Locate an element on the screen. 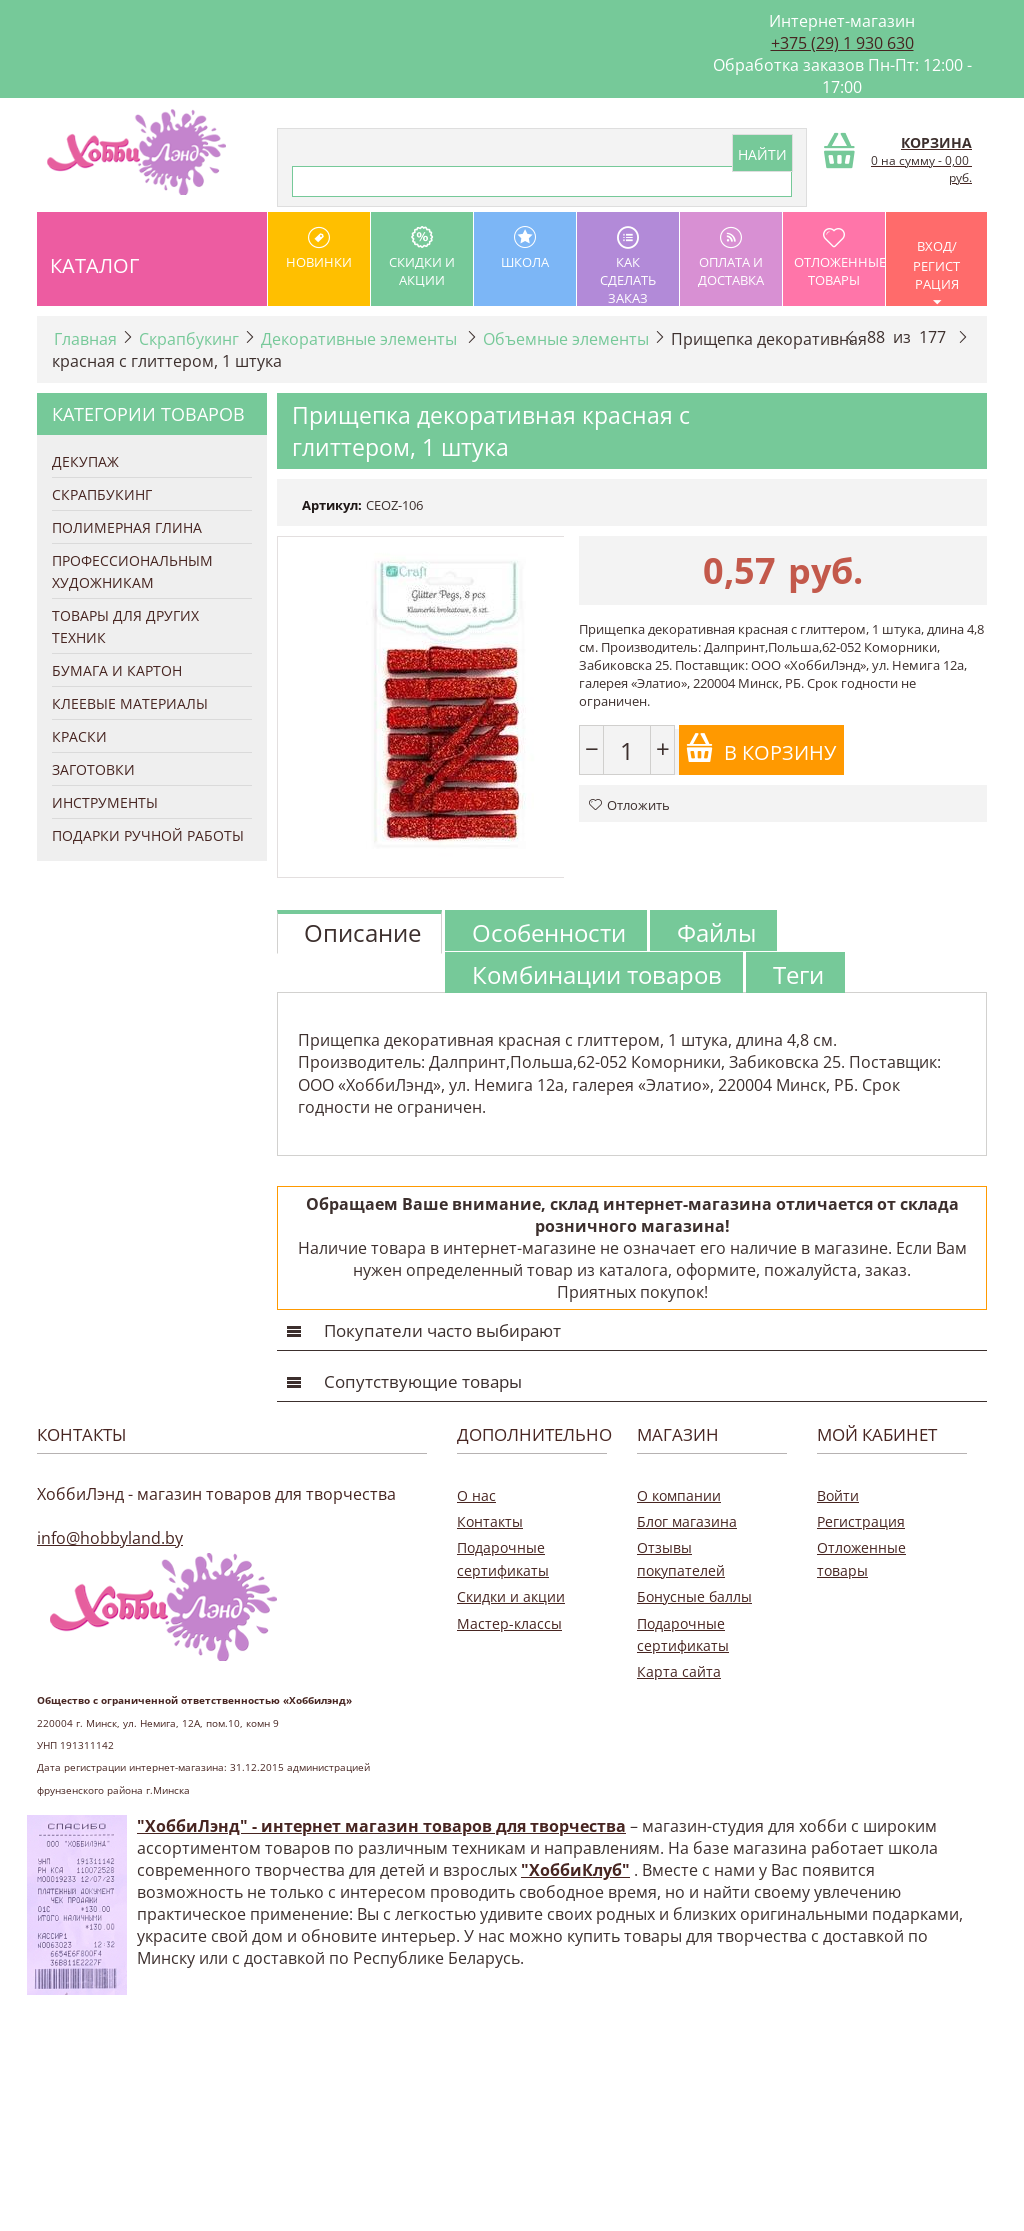 This screenshot has width=1024, height=2231. как сделать заказ is located at coordinates (628, 266).